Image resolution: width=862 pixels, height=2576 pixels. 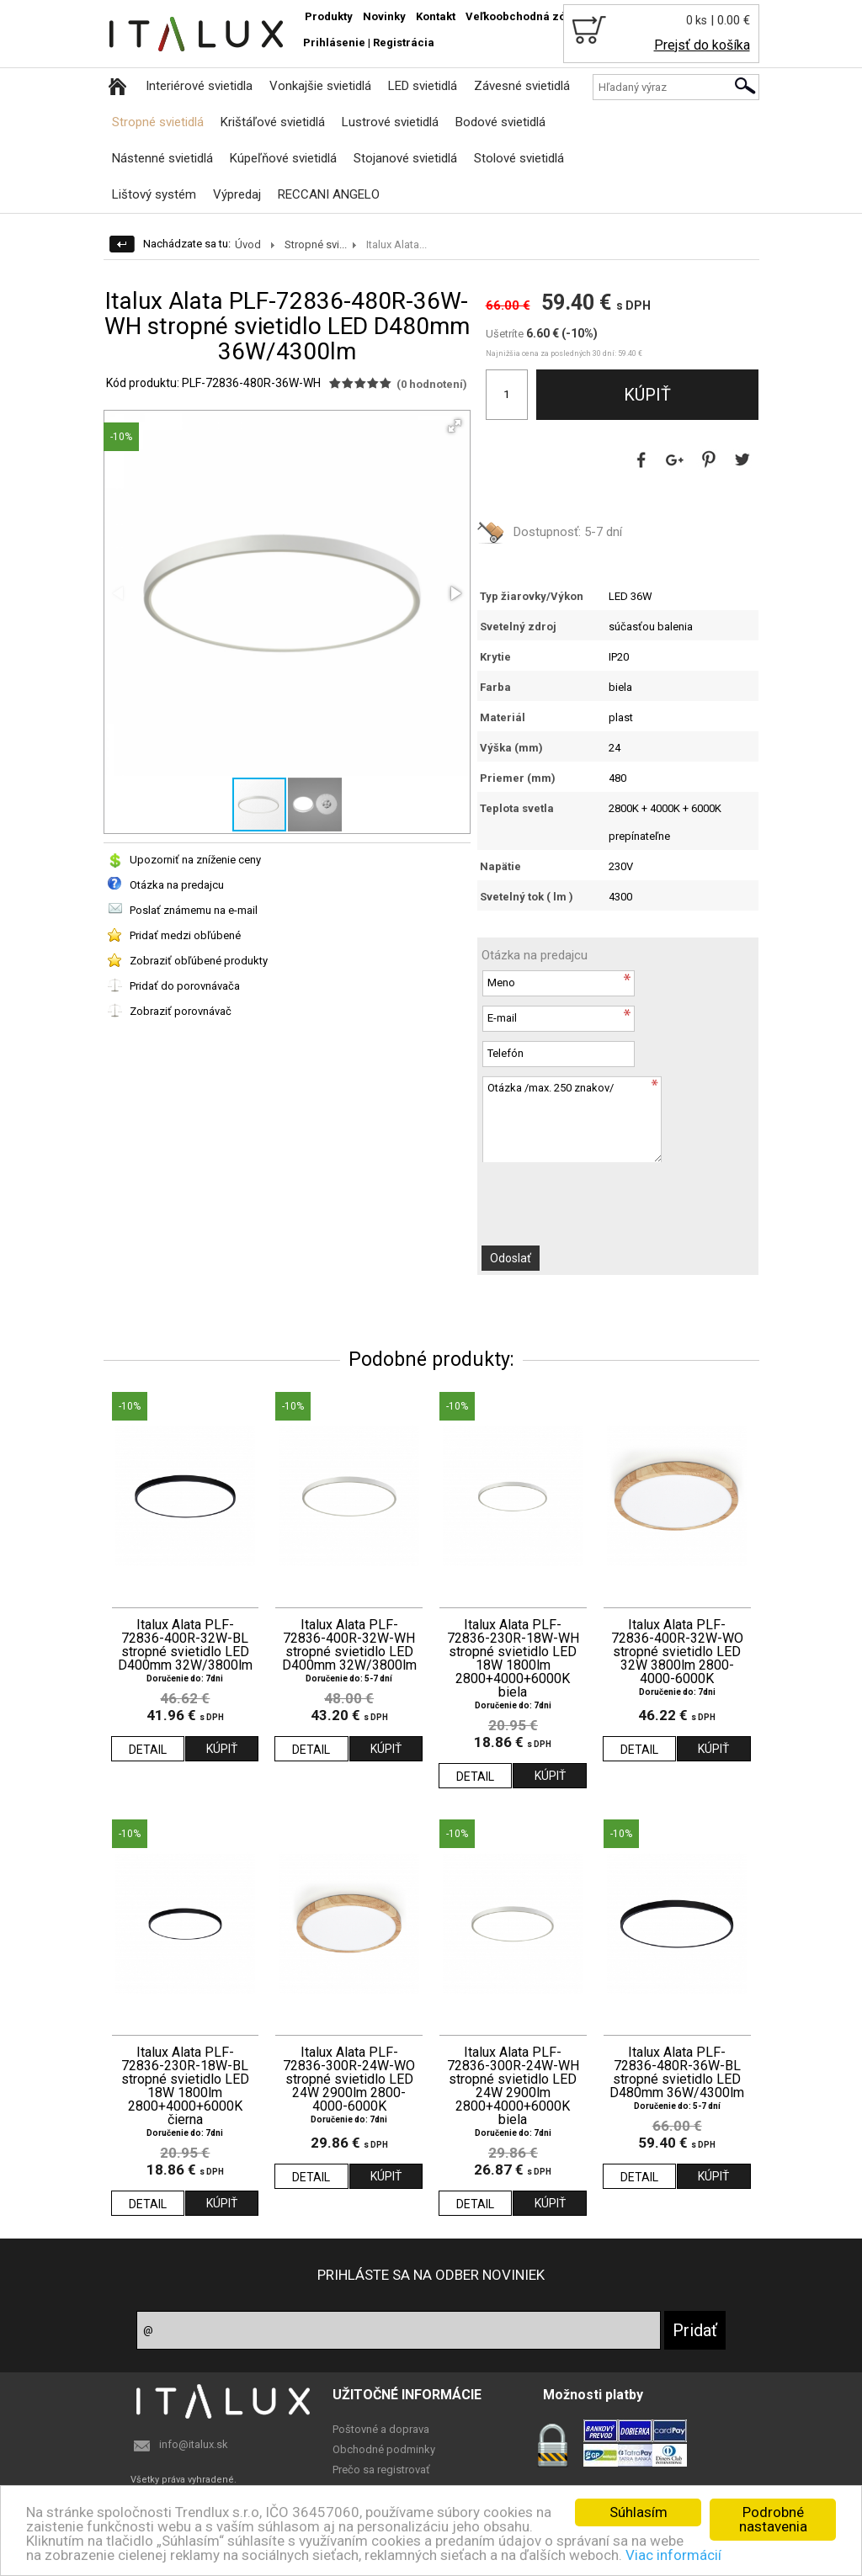 I want to click on Výpredaj, so click(x=237, y=194).